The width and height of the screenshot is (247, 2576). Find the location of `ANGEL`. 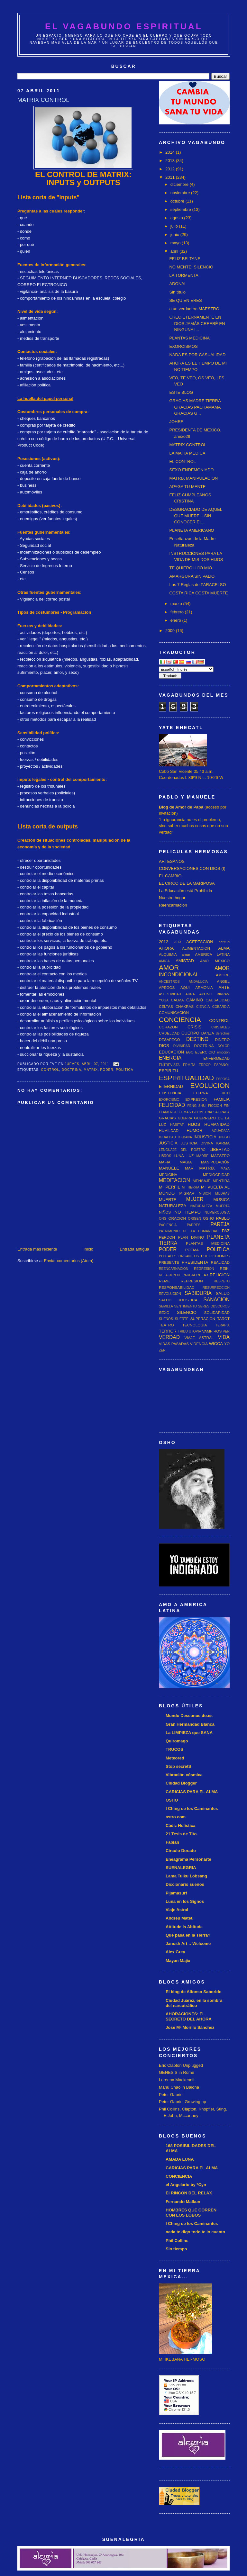

ANGEL is located at coordinates (223, 981).